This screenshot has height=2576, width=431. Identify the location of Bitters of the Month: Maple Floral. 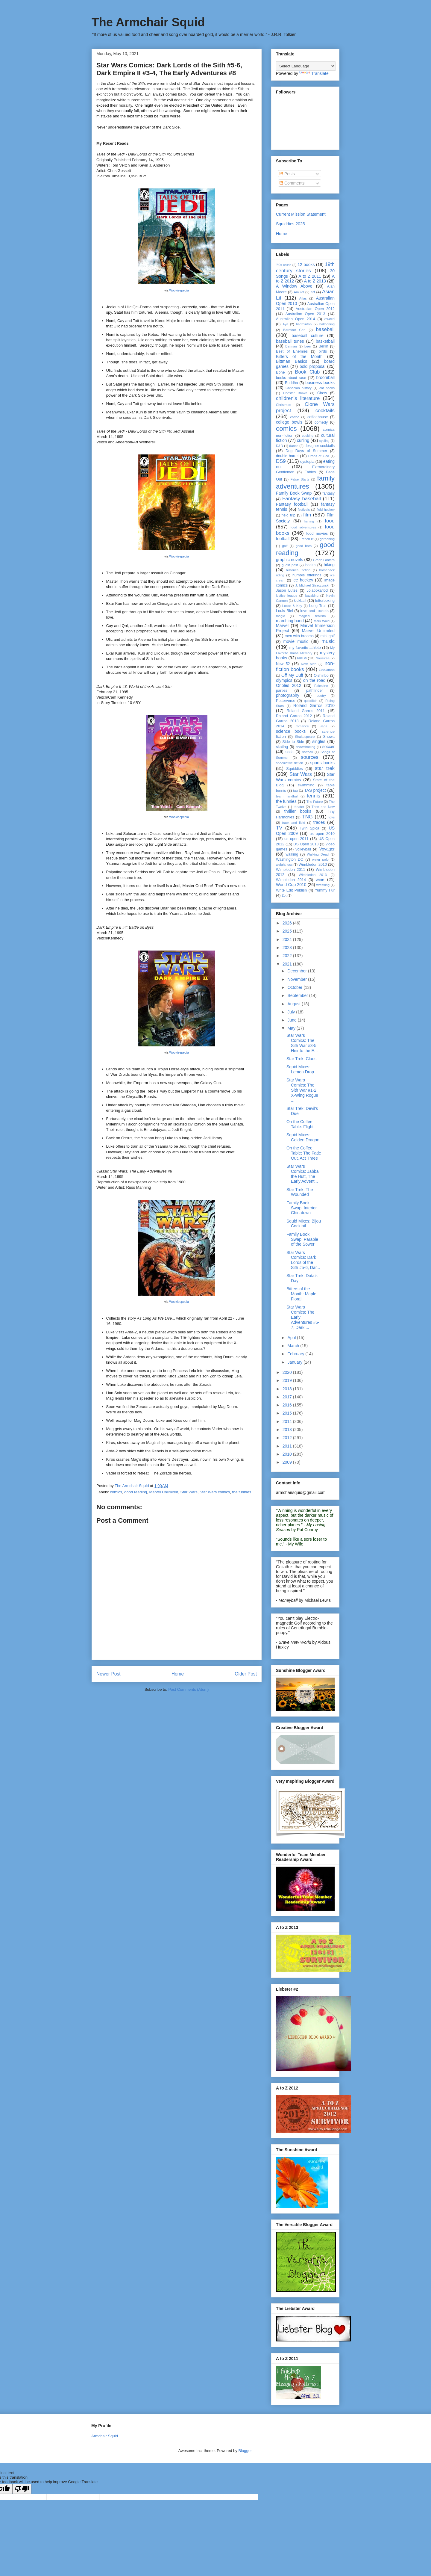
(301, 1293).